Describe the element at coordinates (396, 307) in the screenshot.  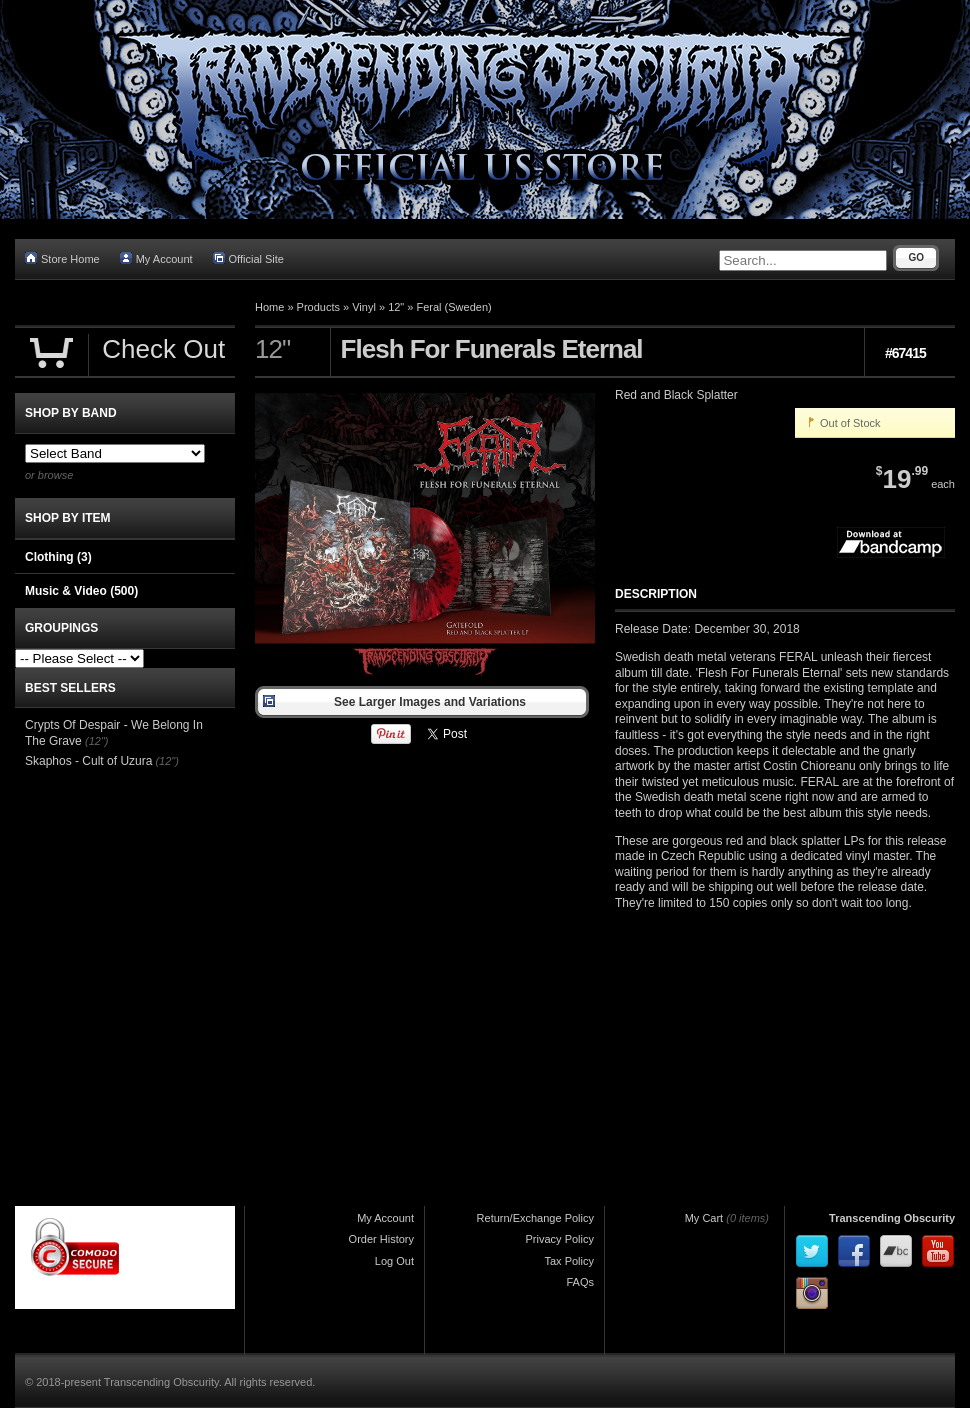
I see `12"` at that location.